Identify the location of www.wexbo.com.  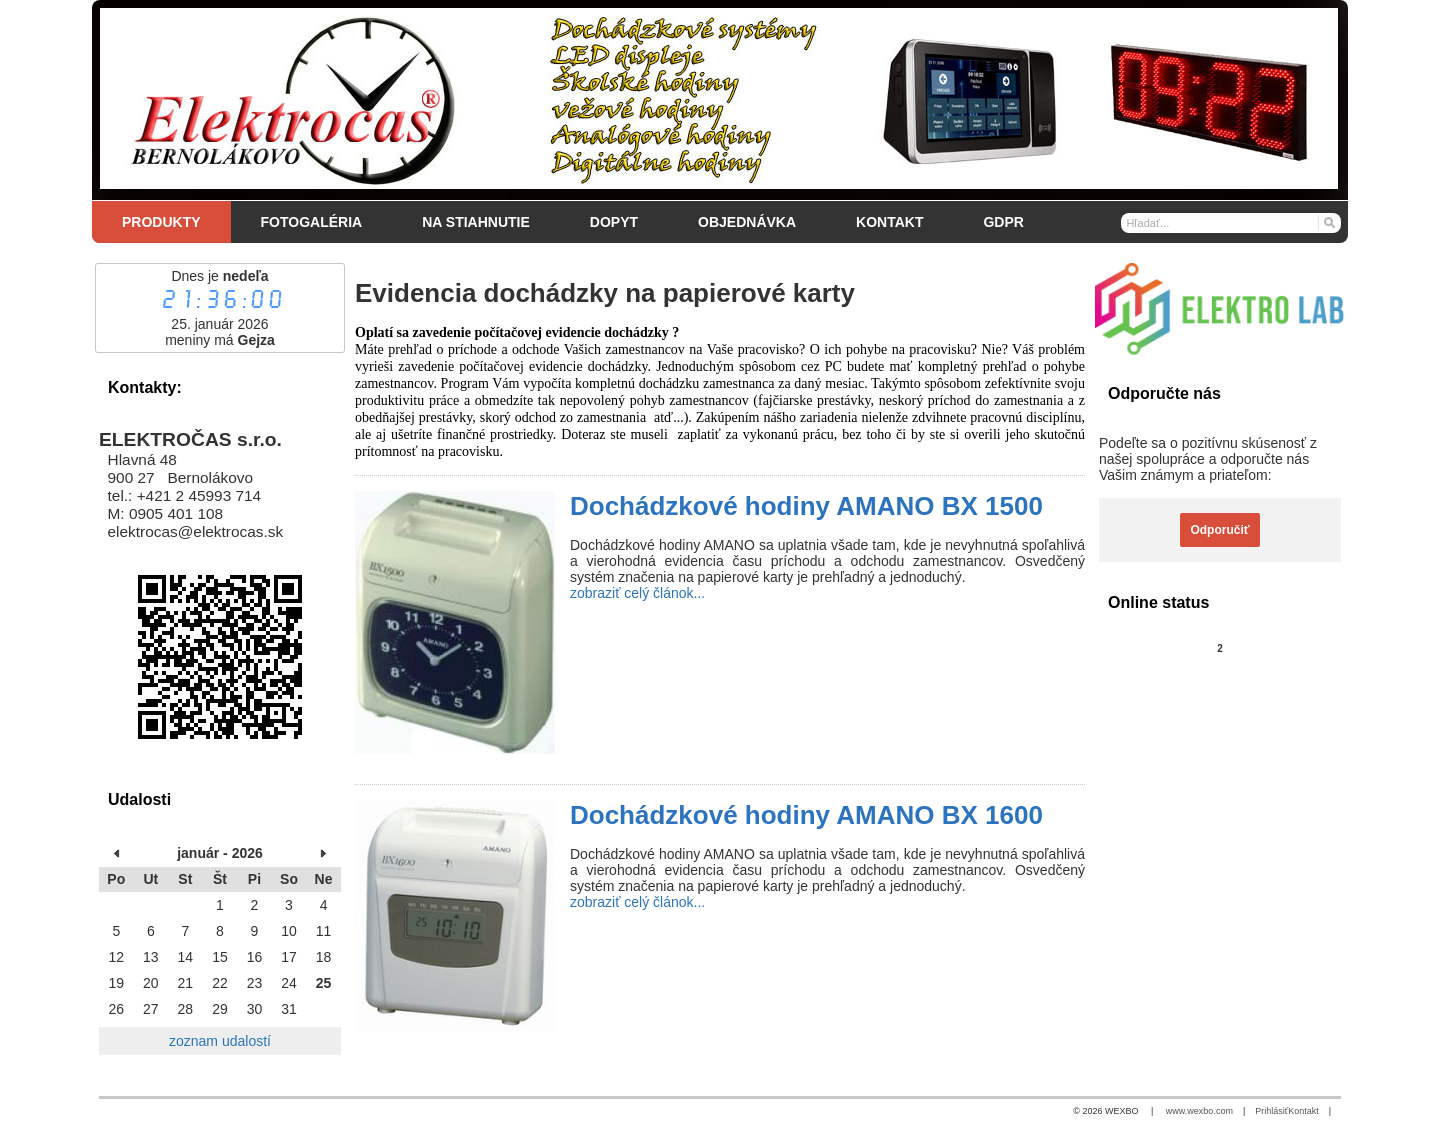
(1199, 1111).